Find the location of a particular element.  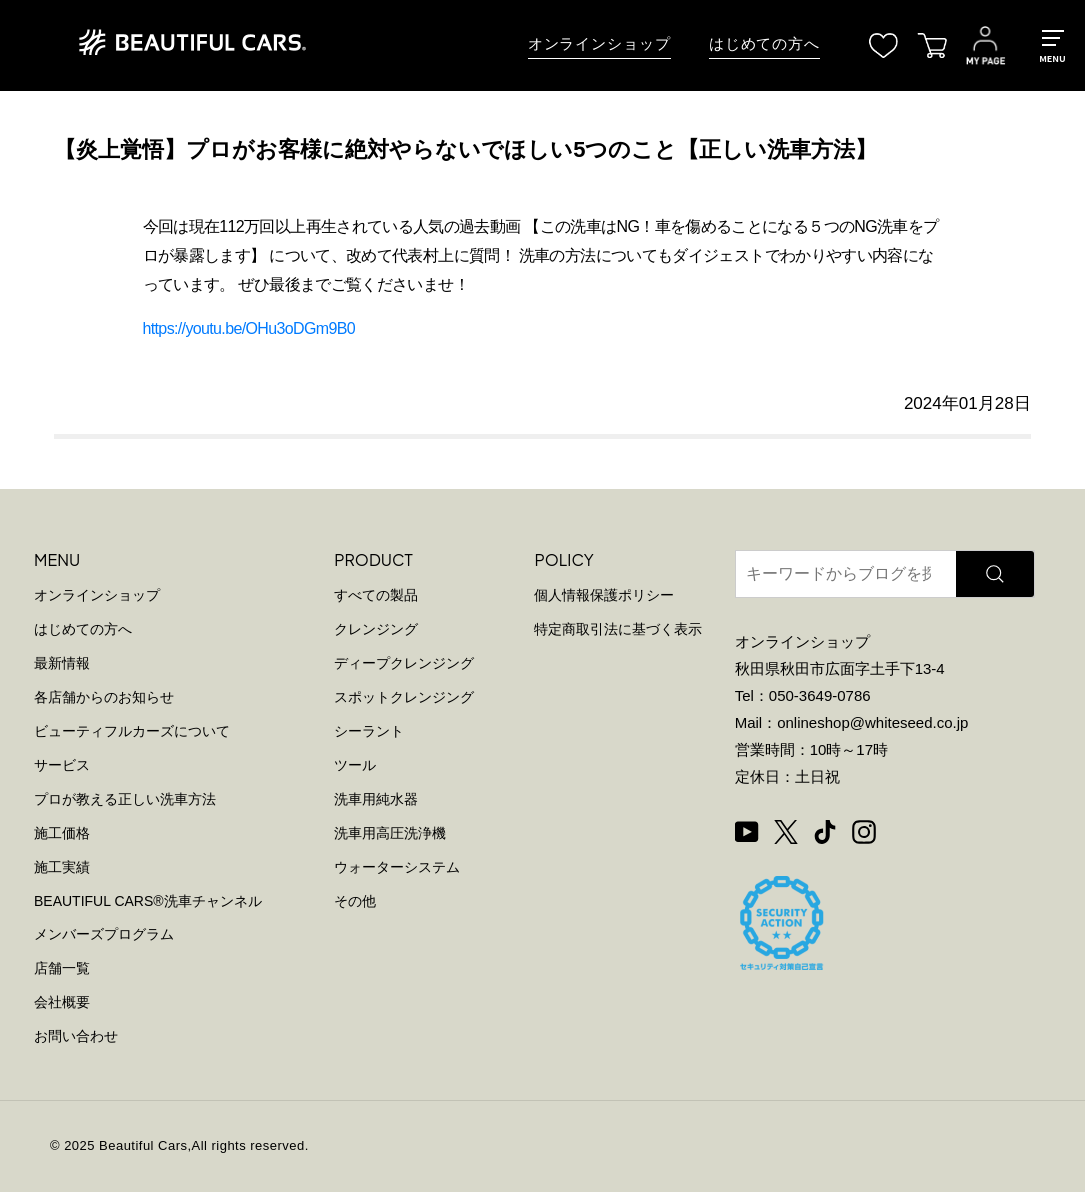

はじめての方へ is located at coordinates (764, 44).